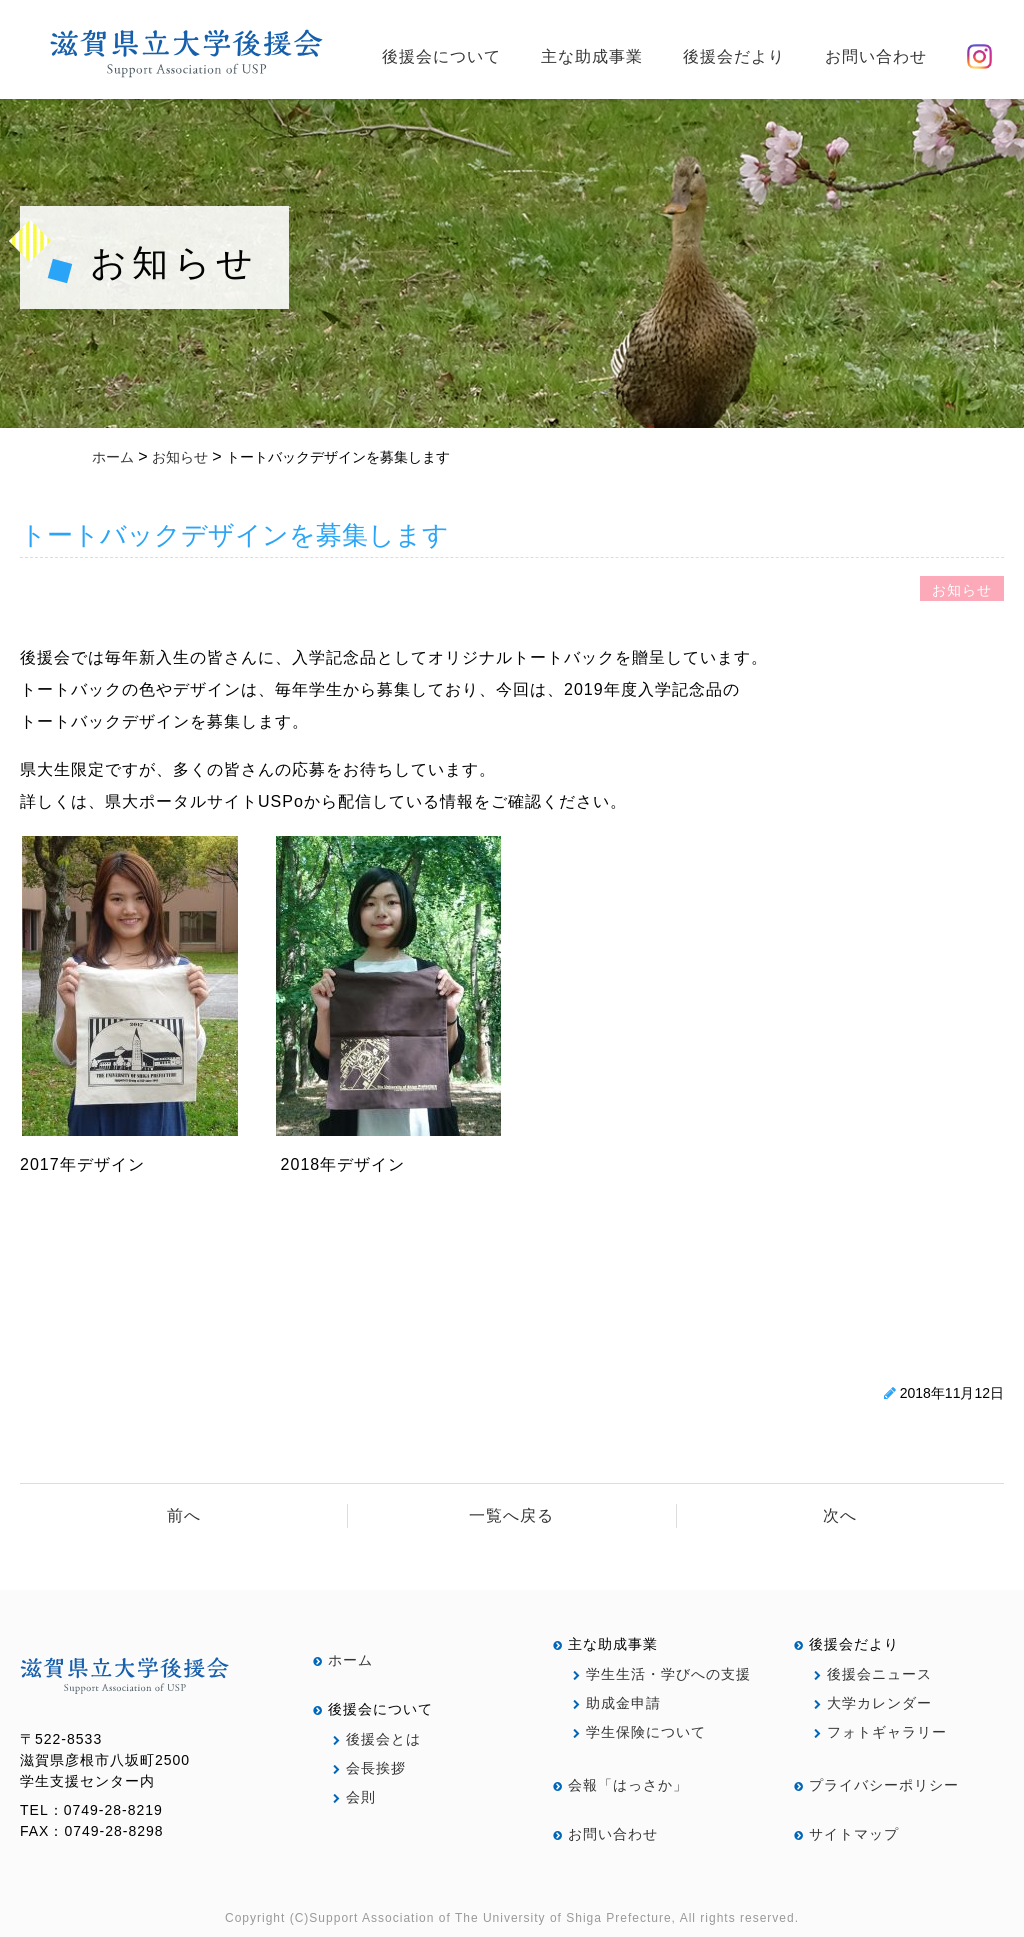 The height and width of the screenshot is (1937, 1024). Describe the element at coordinates (873, 1674) in the screenshot. I see `後援会ニュース` at that location.